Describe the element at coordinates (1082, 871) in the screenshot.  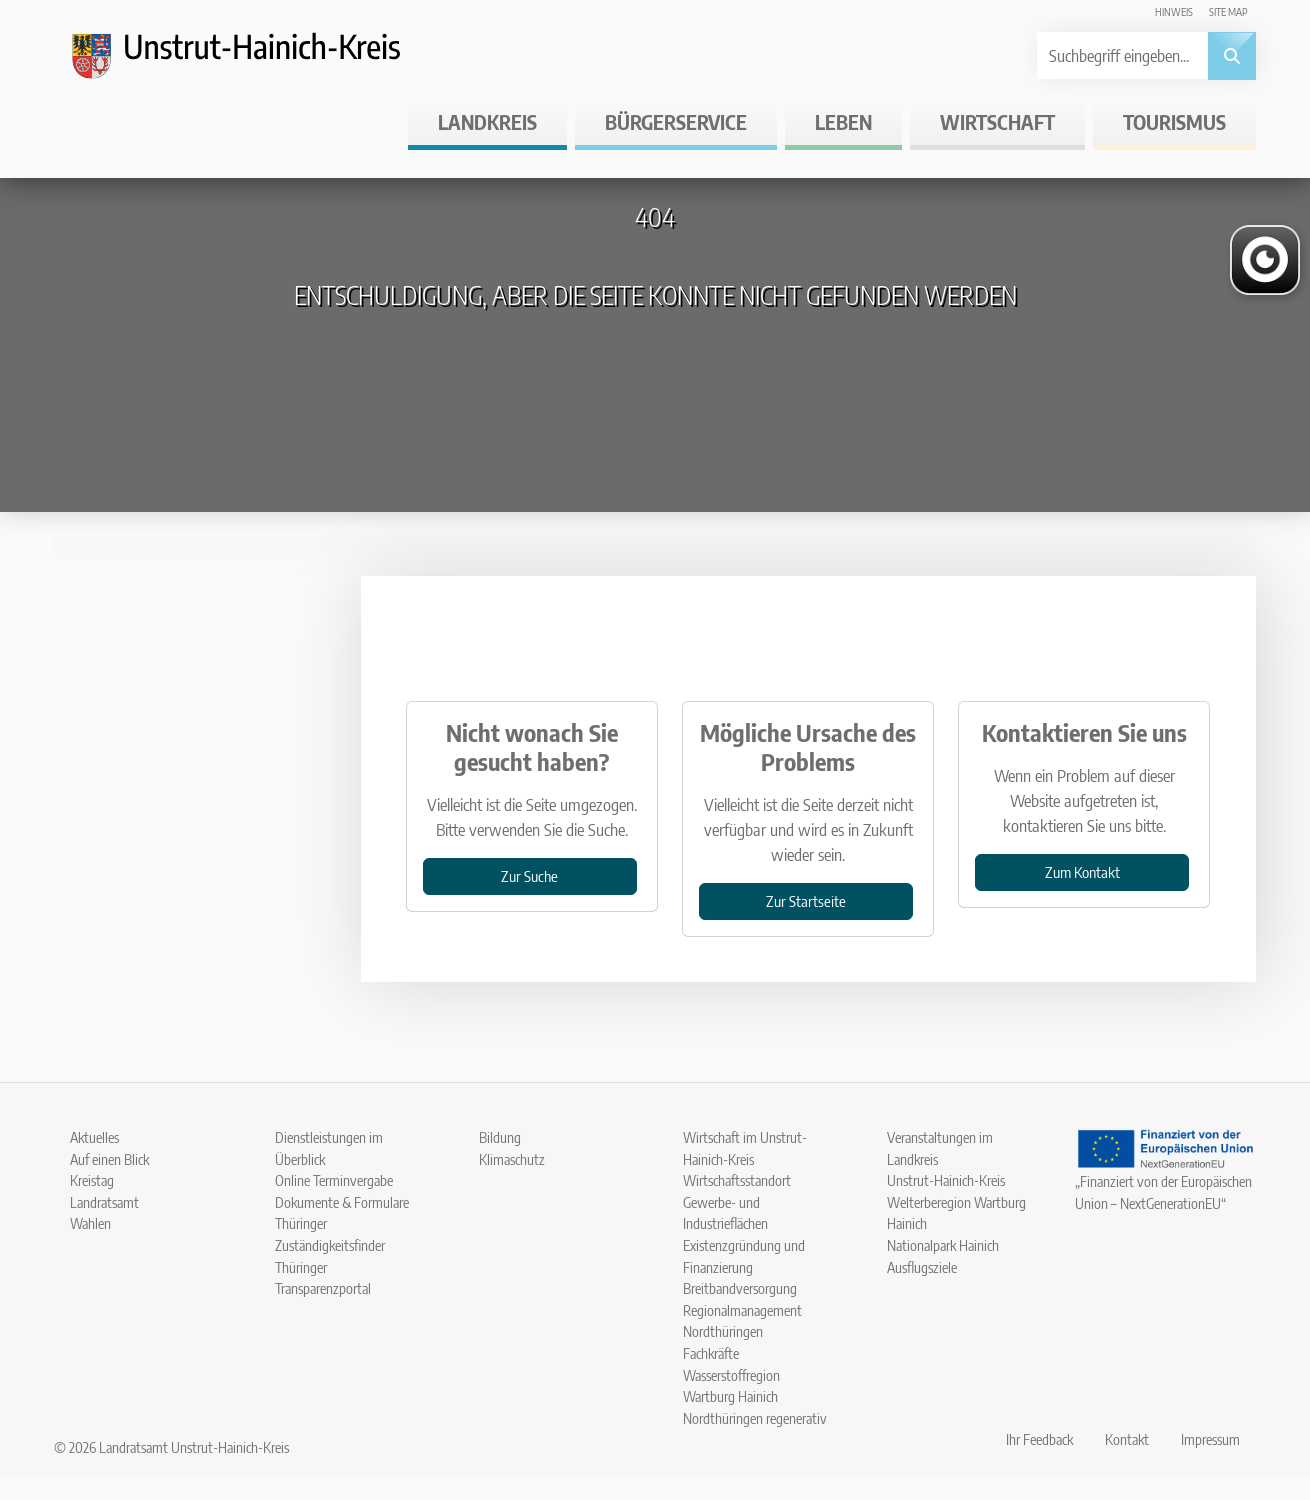
I see `Zum Kontakt` at that location.